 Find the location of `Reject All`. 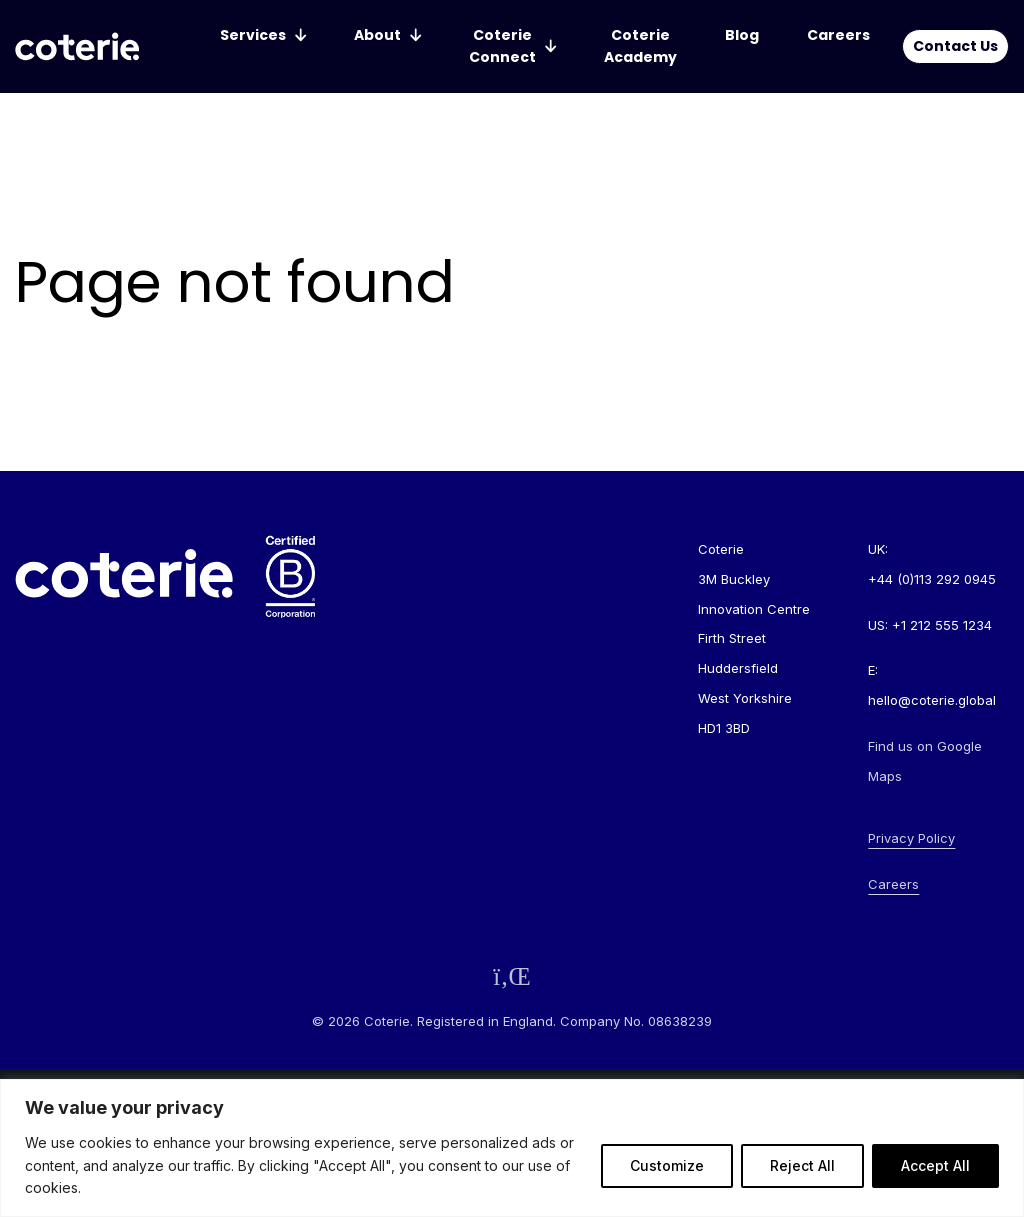

Reject All is located at coordinates (802, 1165).